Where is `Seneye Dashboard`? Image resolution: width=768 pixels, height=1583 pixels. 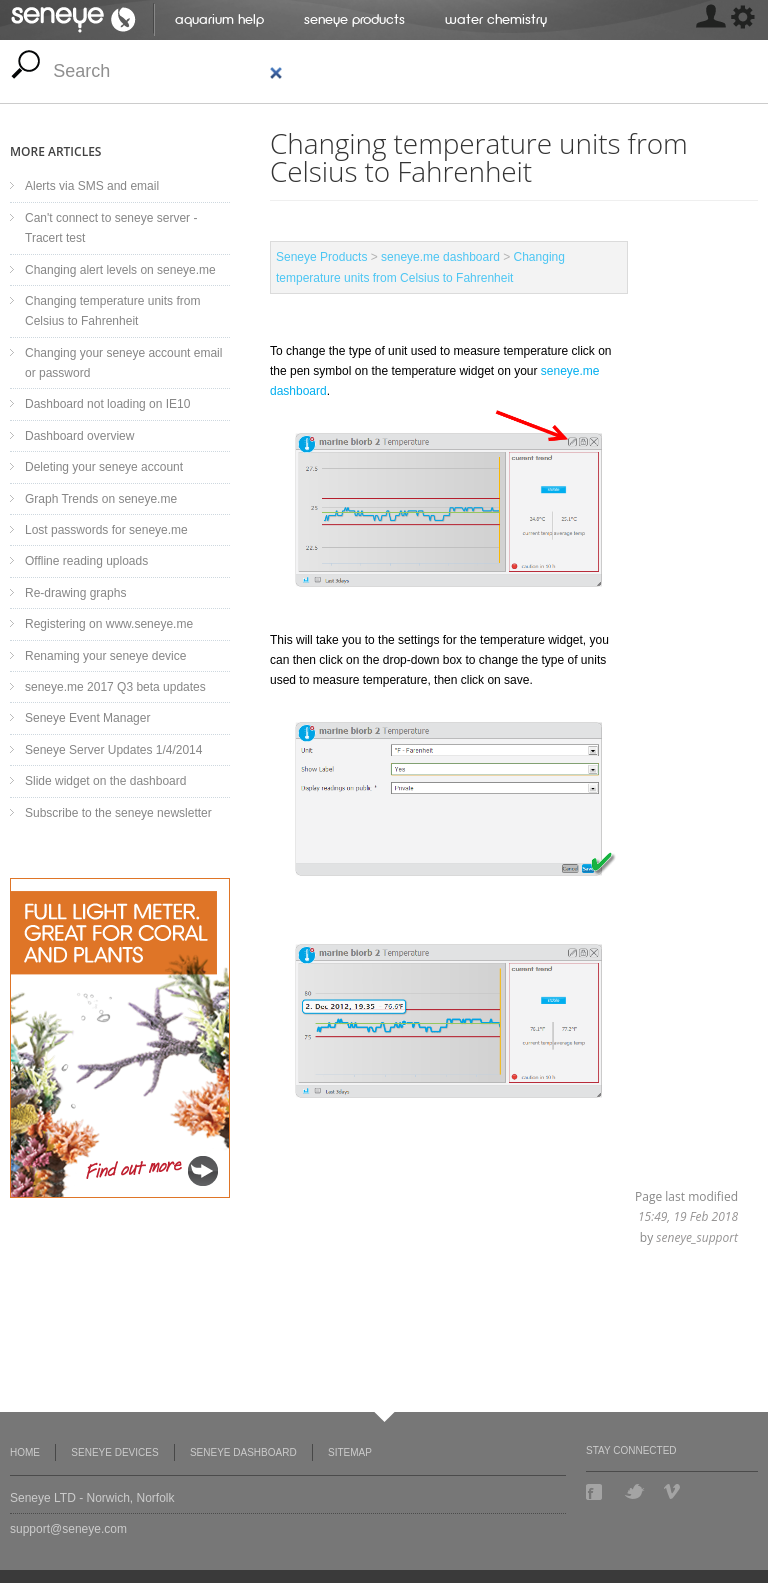 Seneye Dashboard is located at coordinates (243, 1452).